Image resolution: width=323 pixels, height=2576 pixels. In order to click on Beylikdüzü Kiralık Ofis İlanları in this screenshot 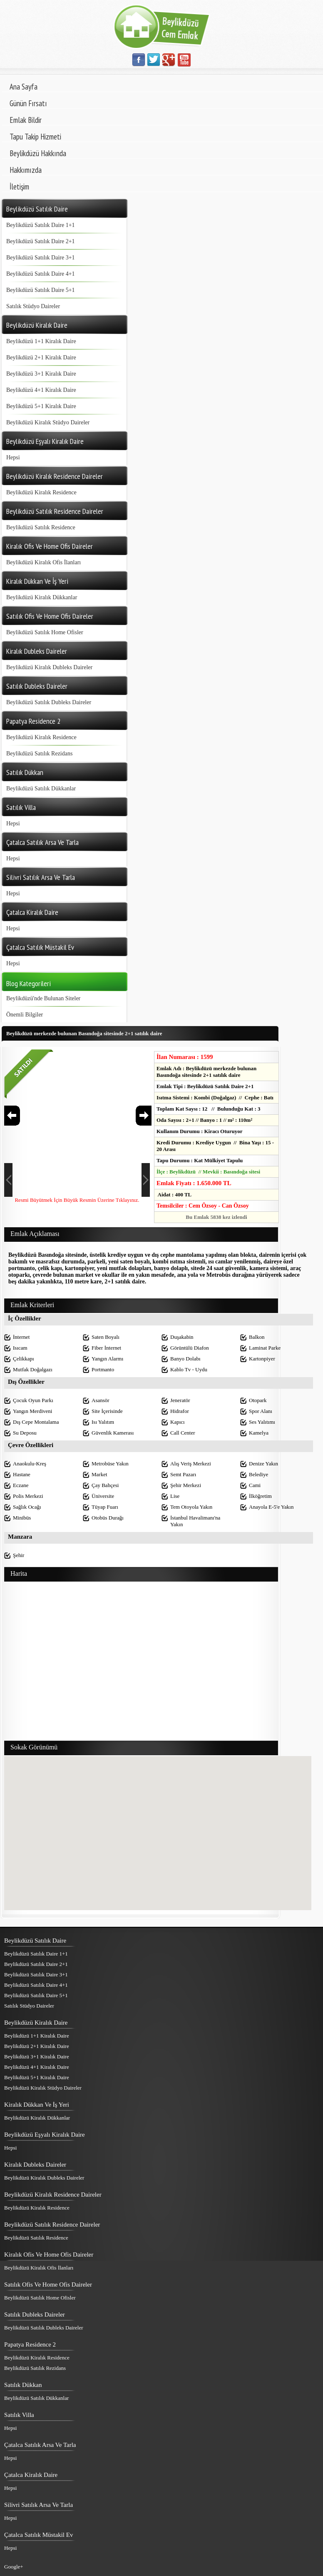, I will do `click(43, 562)`.